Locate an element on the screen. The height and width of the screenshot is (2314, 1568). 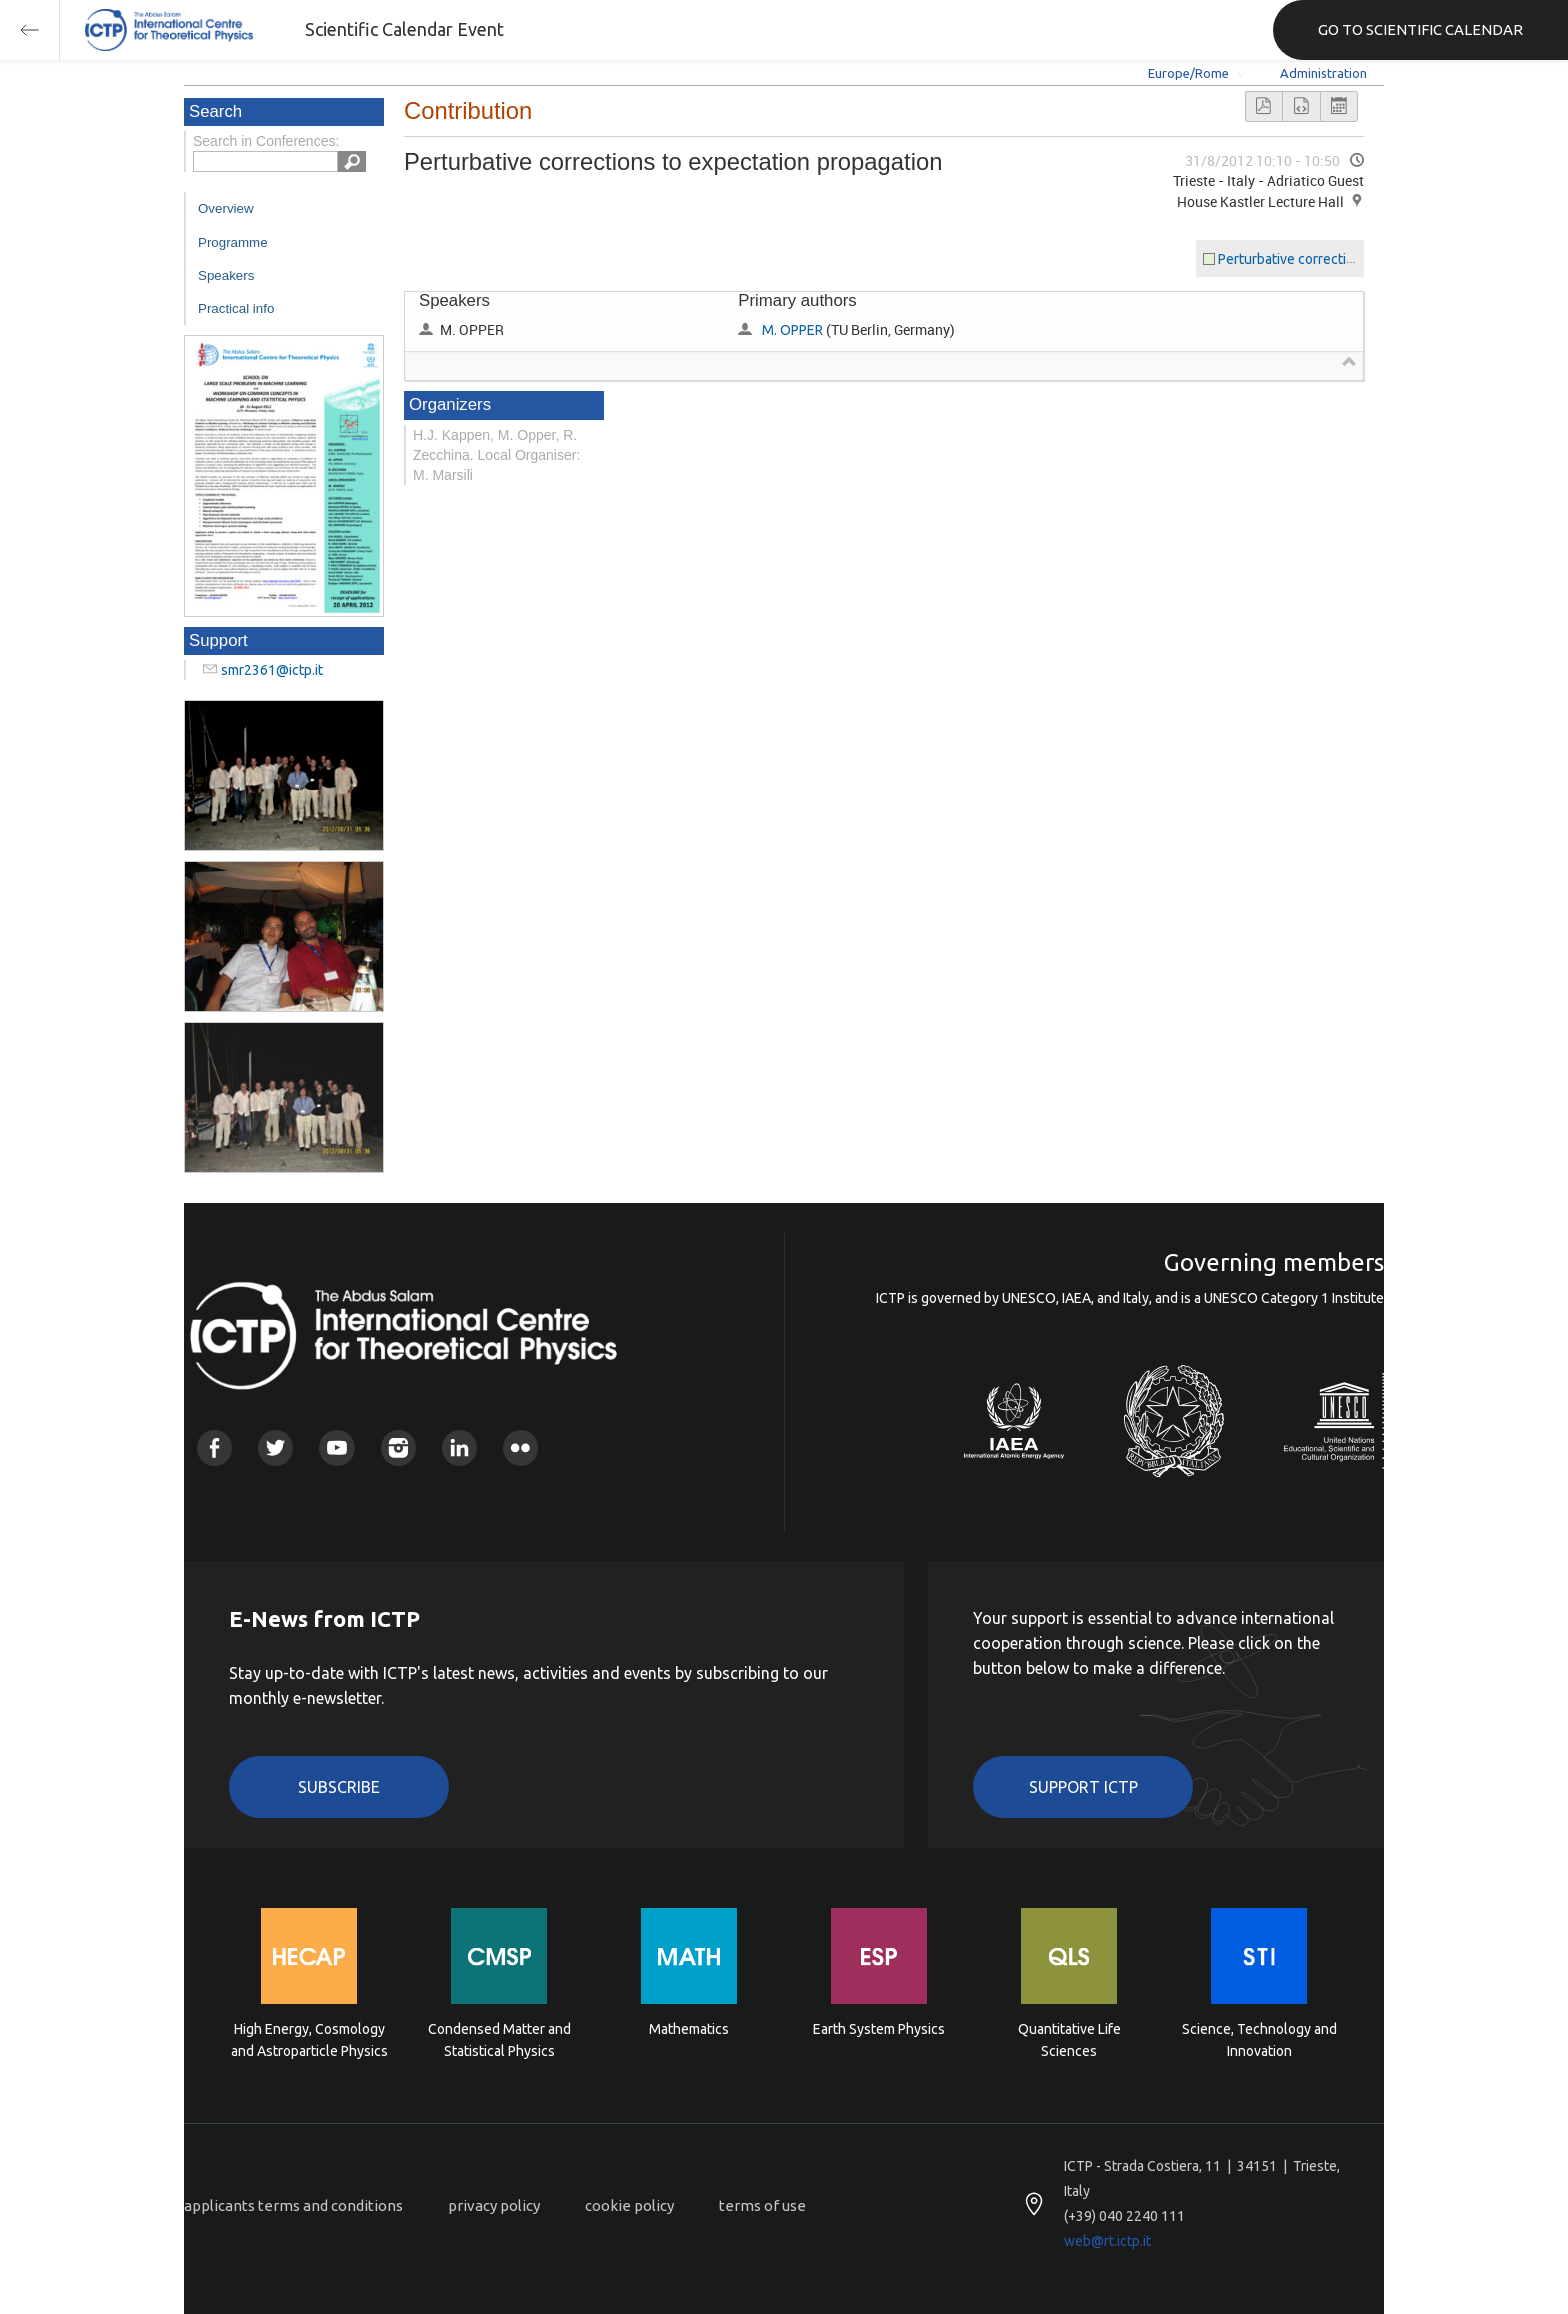
Condensed Matter and Statistical Physics is located at coordinates (499, 2040).